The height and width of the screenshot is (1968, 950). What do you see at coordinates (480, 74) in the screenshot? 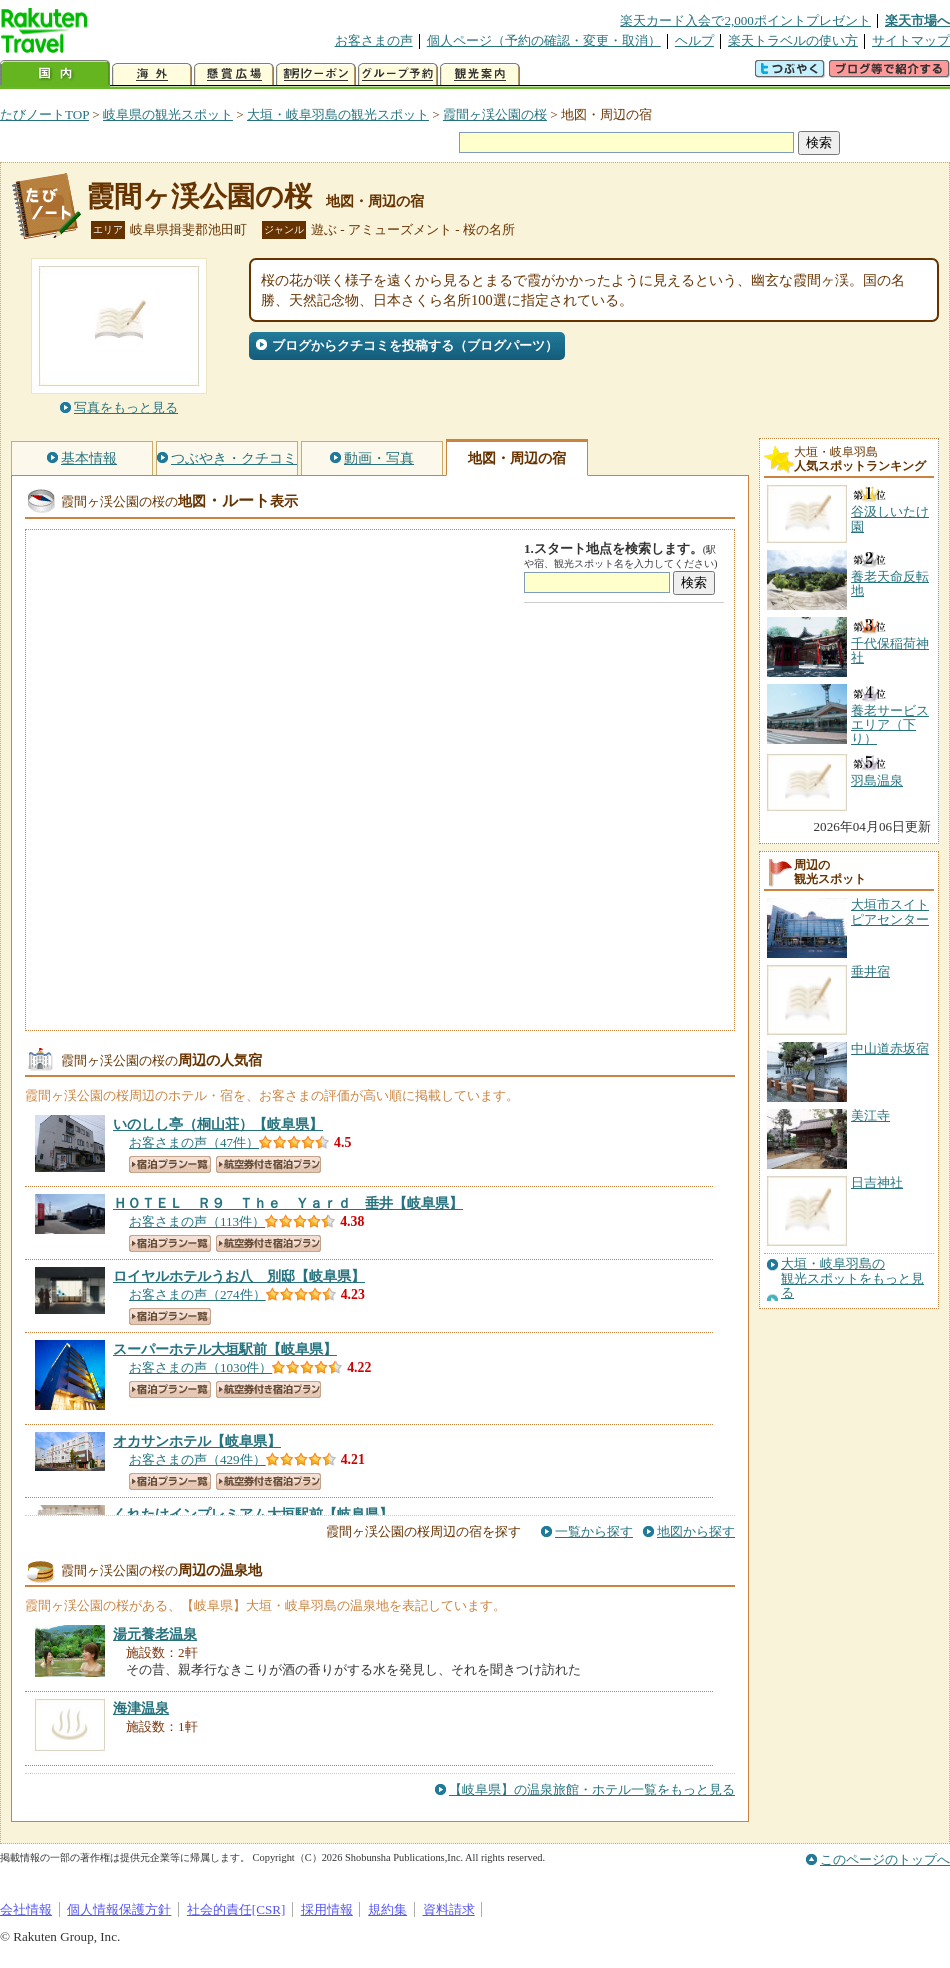
I see `観光案内` at bounding box center [480, 74].